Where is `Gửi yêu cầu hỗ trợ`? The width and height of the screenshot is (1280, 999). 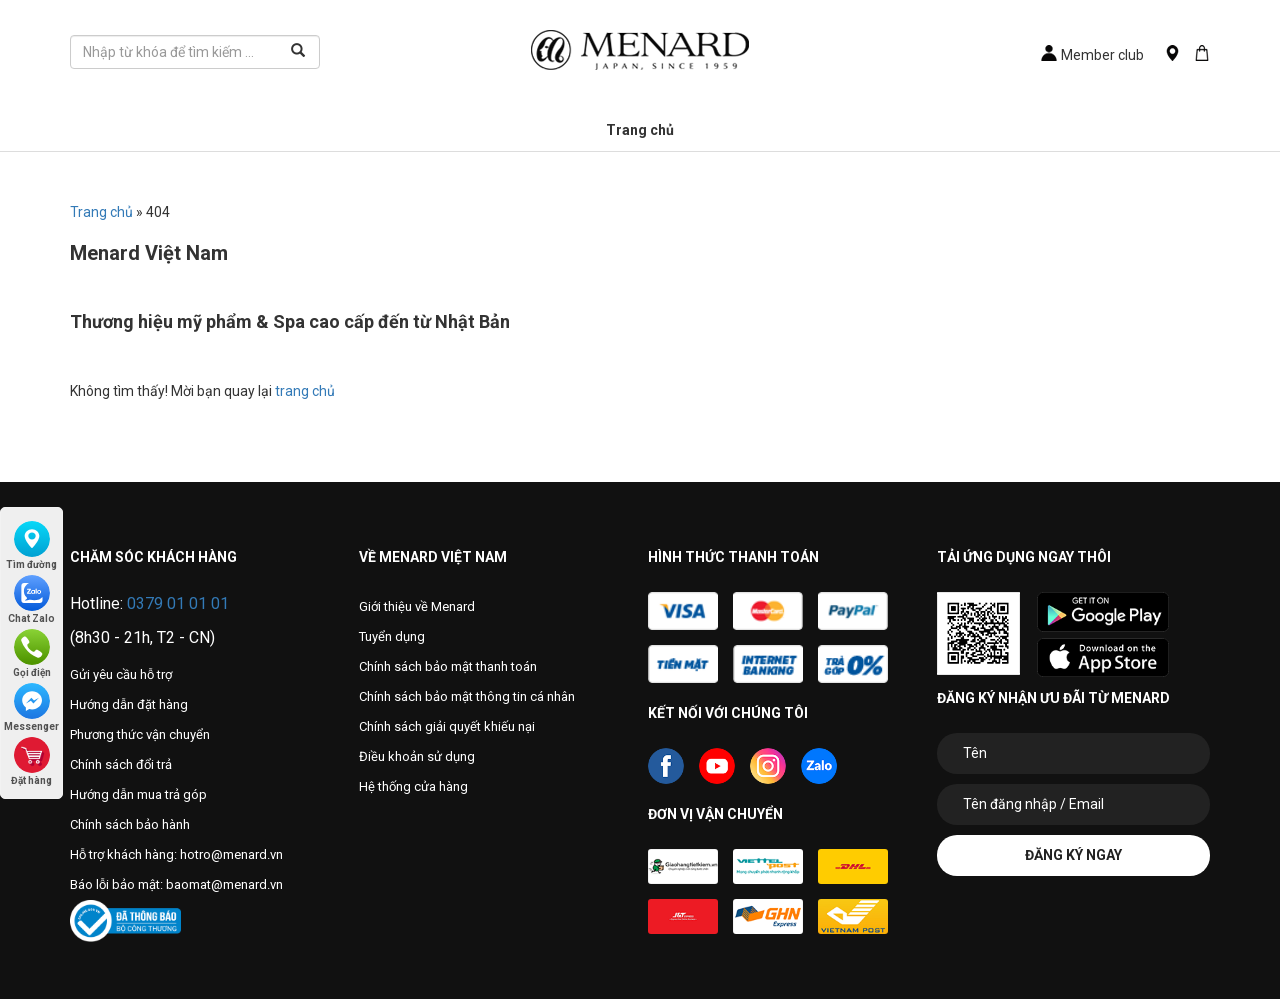 Gửi yêu cầu hỗ trợ is located at coordinates (121, 674).